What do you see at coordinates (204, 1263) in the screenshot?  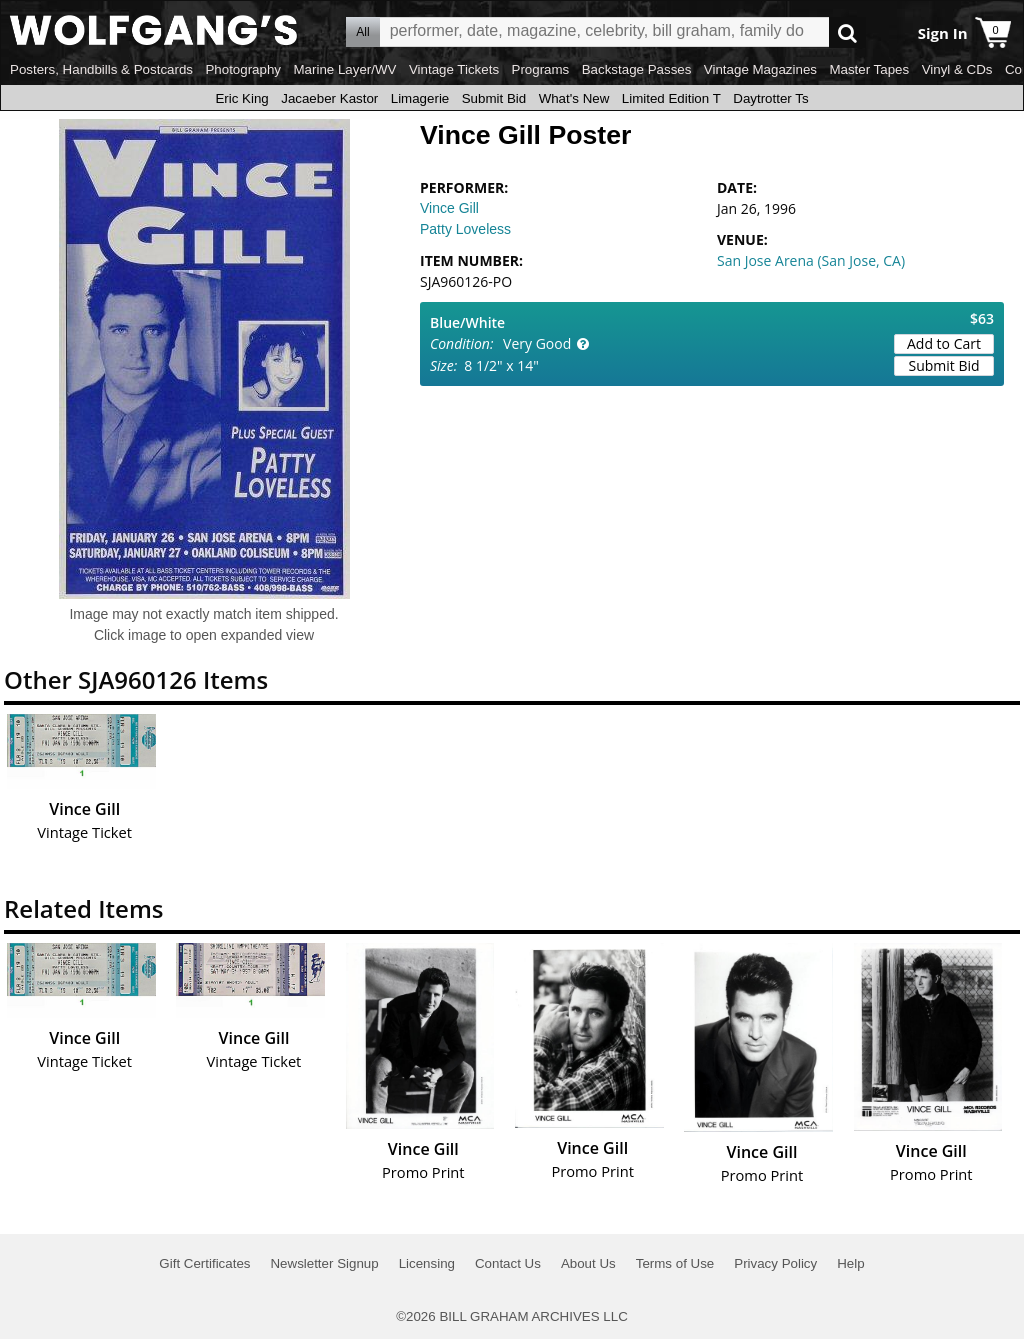 I see `Gift Certificates` at bounding box center [204, 1263].